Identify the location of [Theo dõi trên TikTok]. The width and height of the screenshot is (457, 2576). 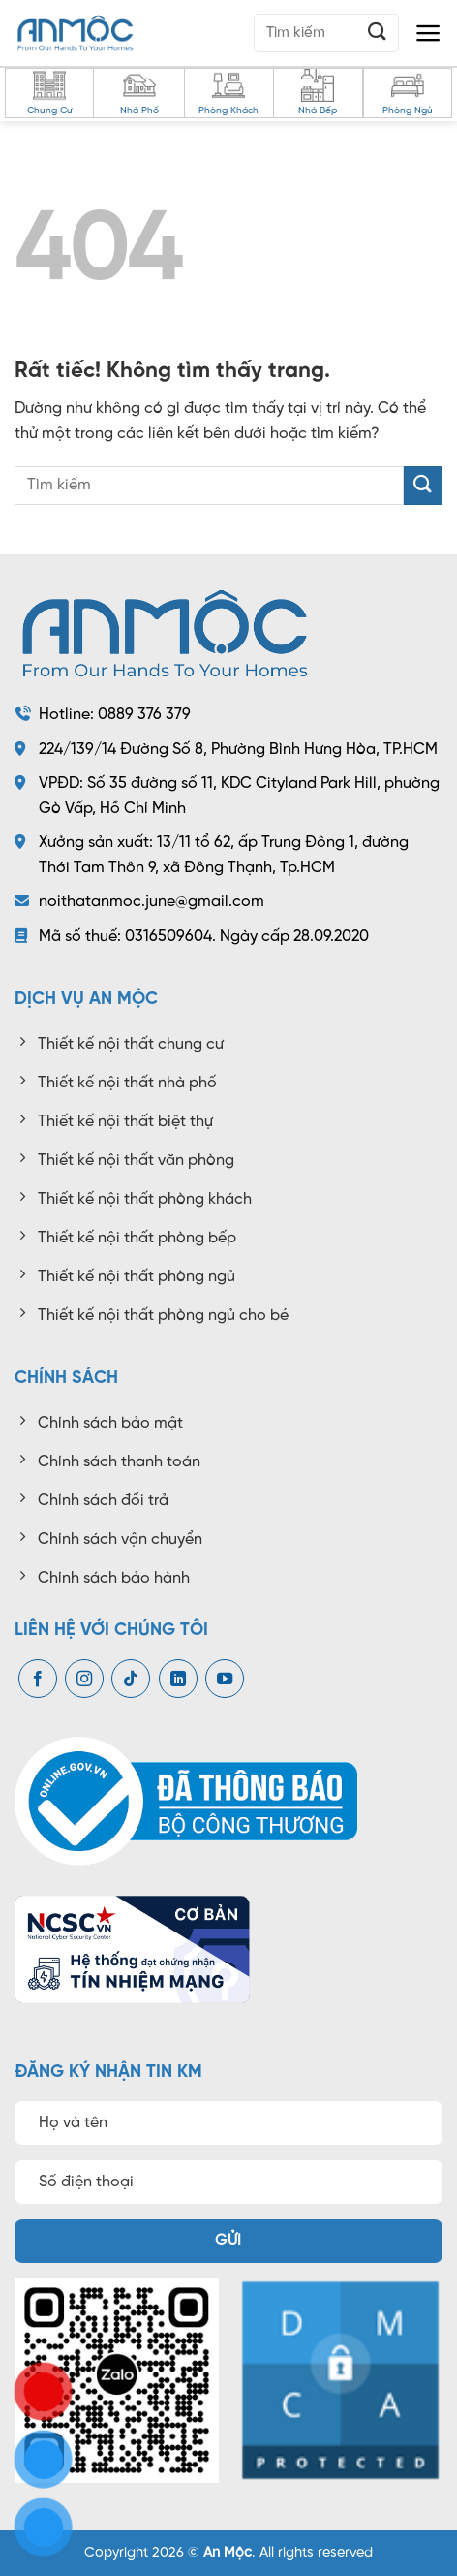
(130, 1679).